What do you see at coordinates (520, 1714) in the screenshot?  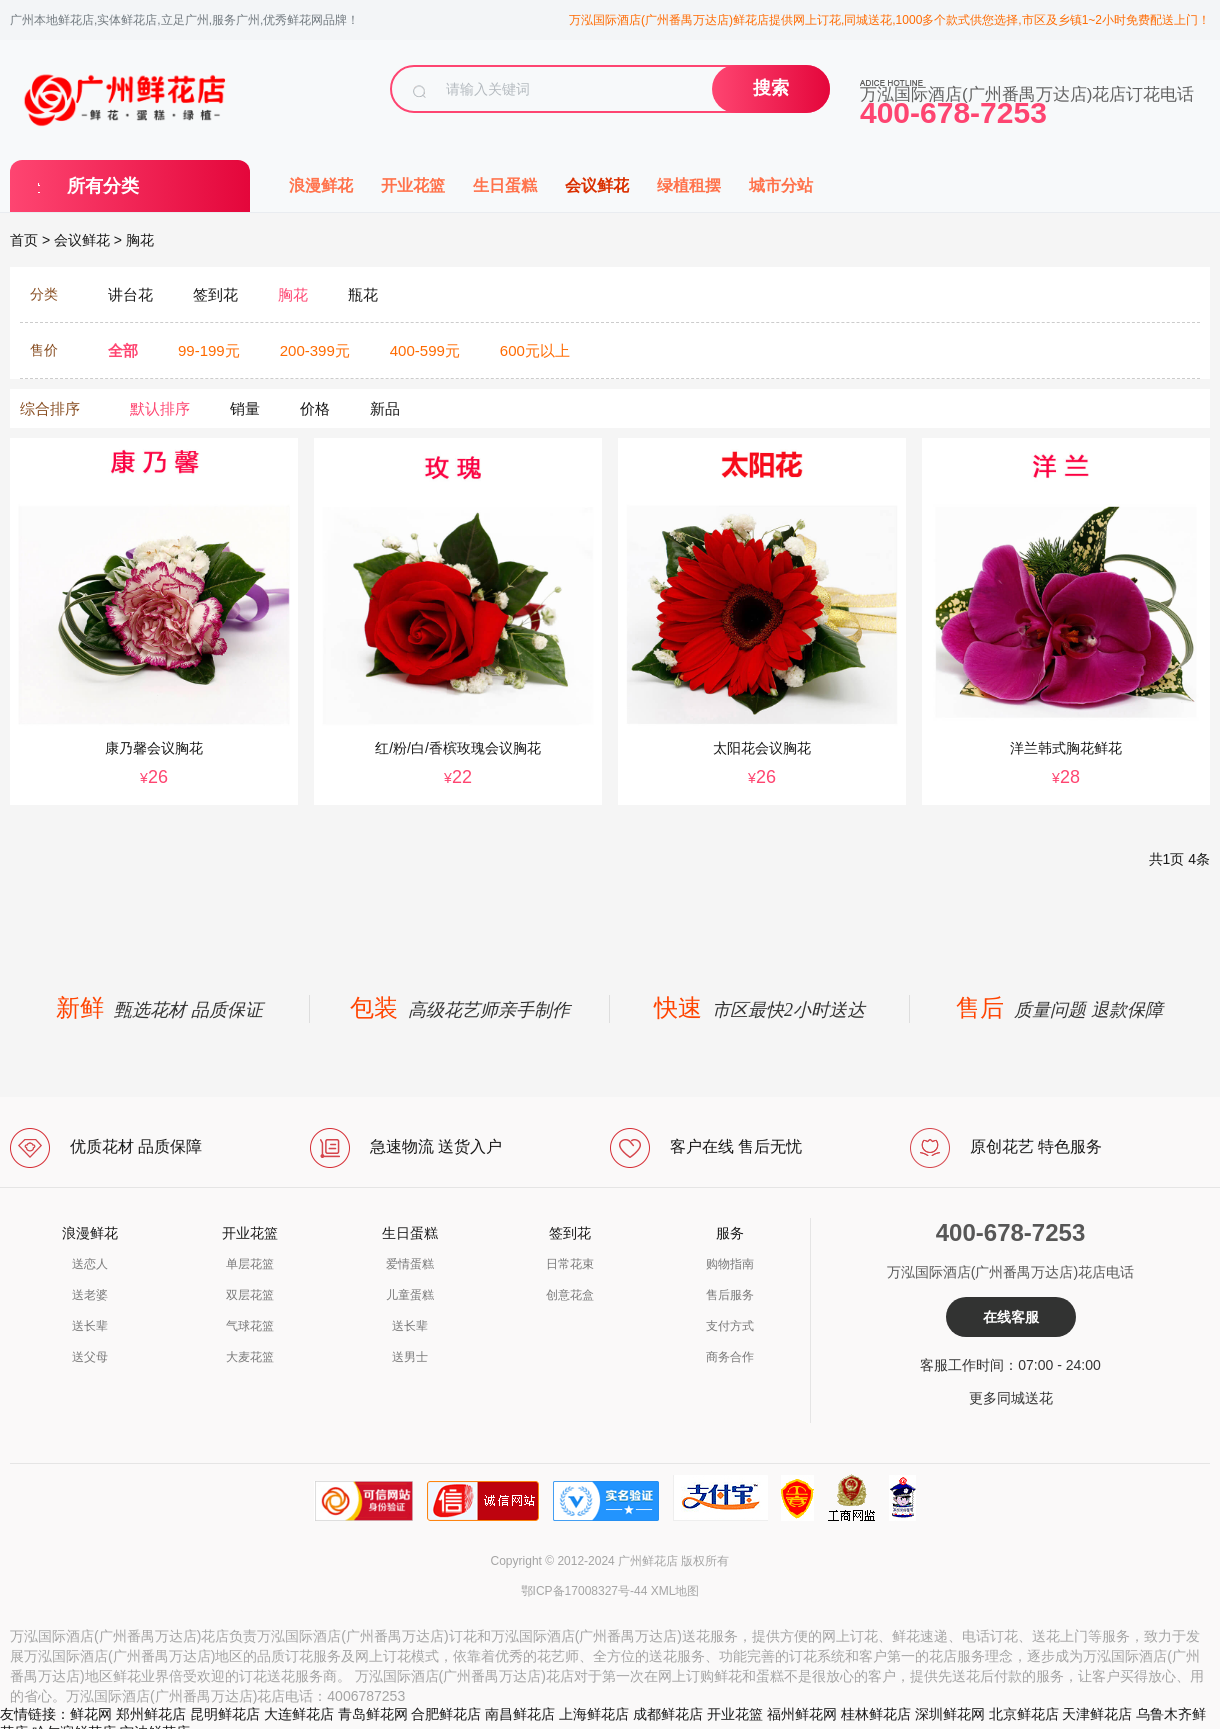 I see `南昌鲜花店` at bounding box center [520, 1714].